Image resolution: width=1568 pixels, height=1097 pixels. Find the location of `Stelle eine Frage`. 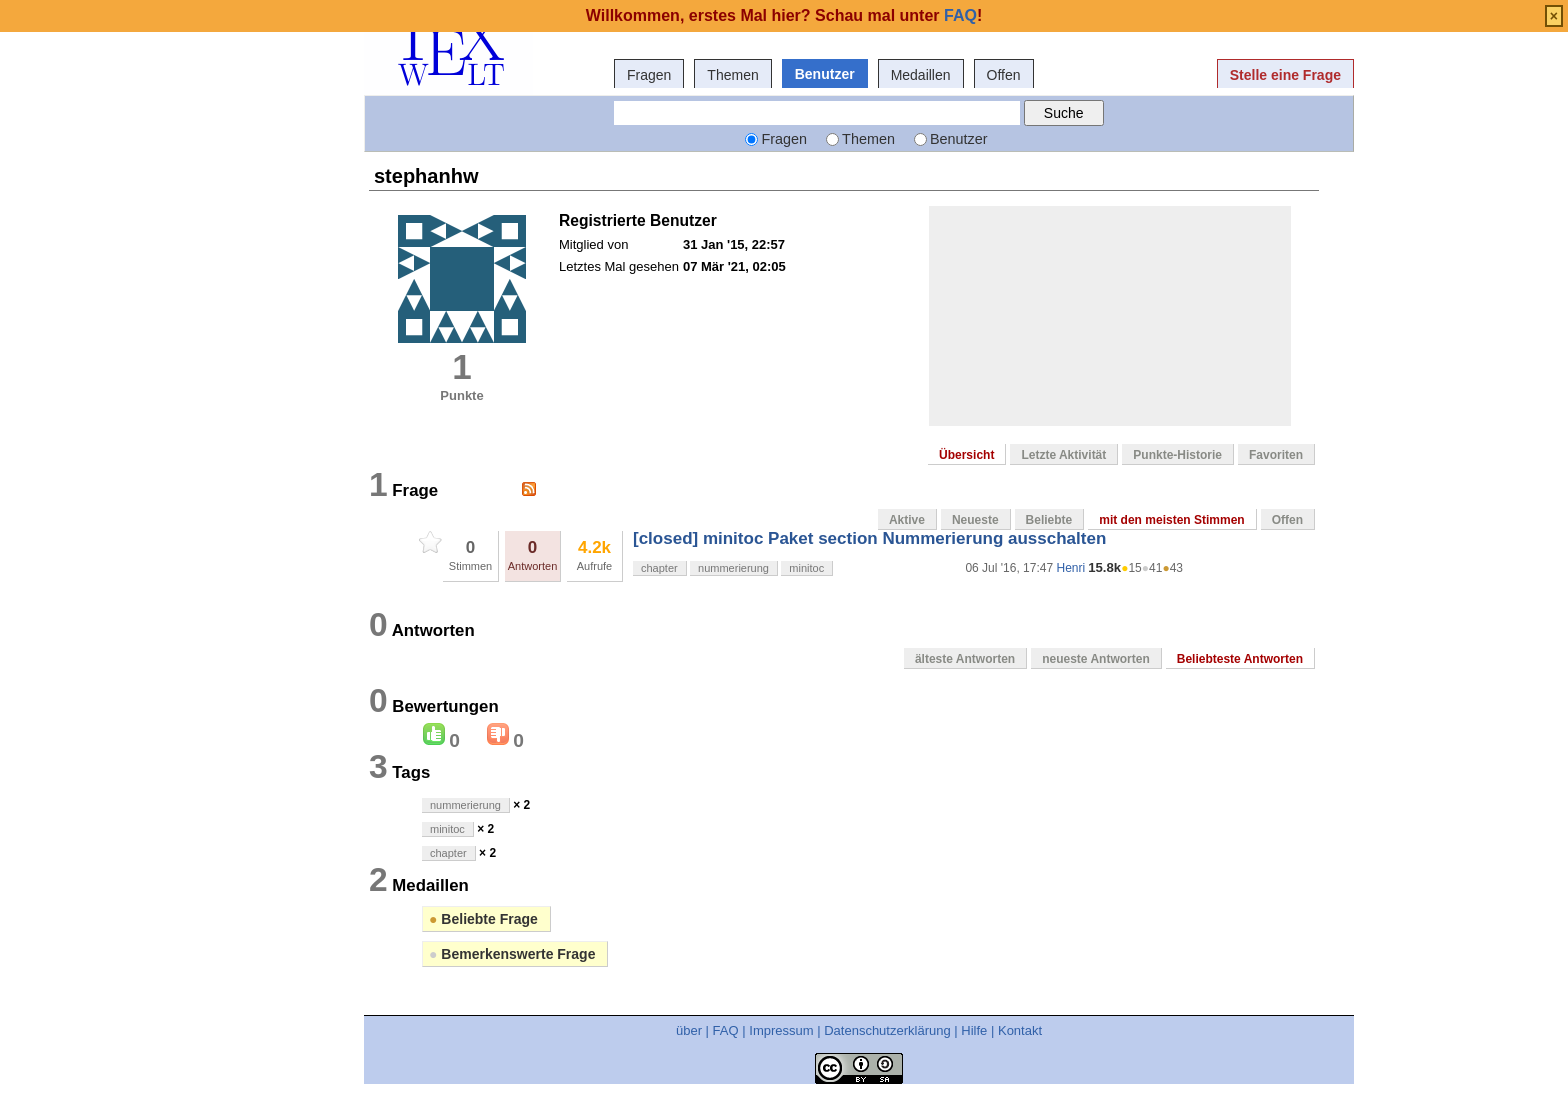

Stelle eine Frage is located at coordinates (1285, 75).